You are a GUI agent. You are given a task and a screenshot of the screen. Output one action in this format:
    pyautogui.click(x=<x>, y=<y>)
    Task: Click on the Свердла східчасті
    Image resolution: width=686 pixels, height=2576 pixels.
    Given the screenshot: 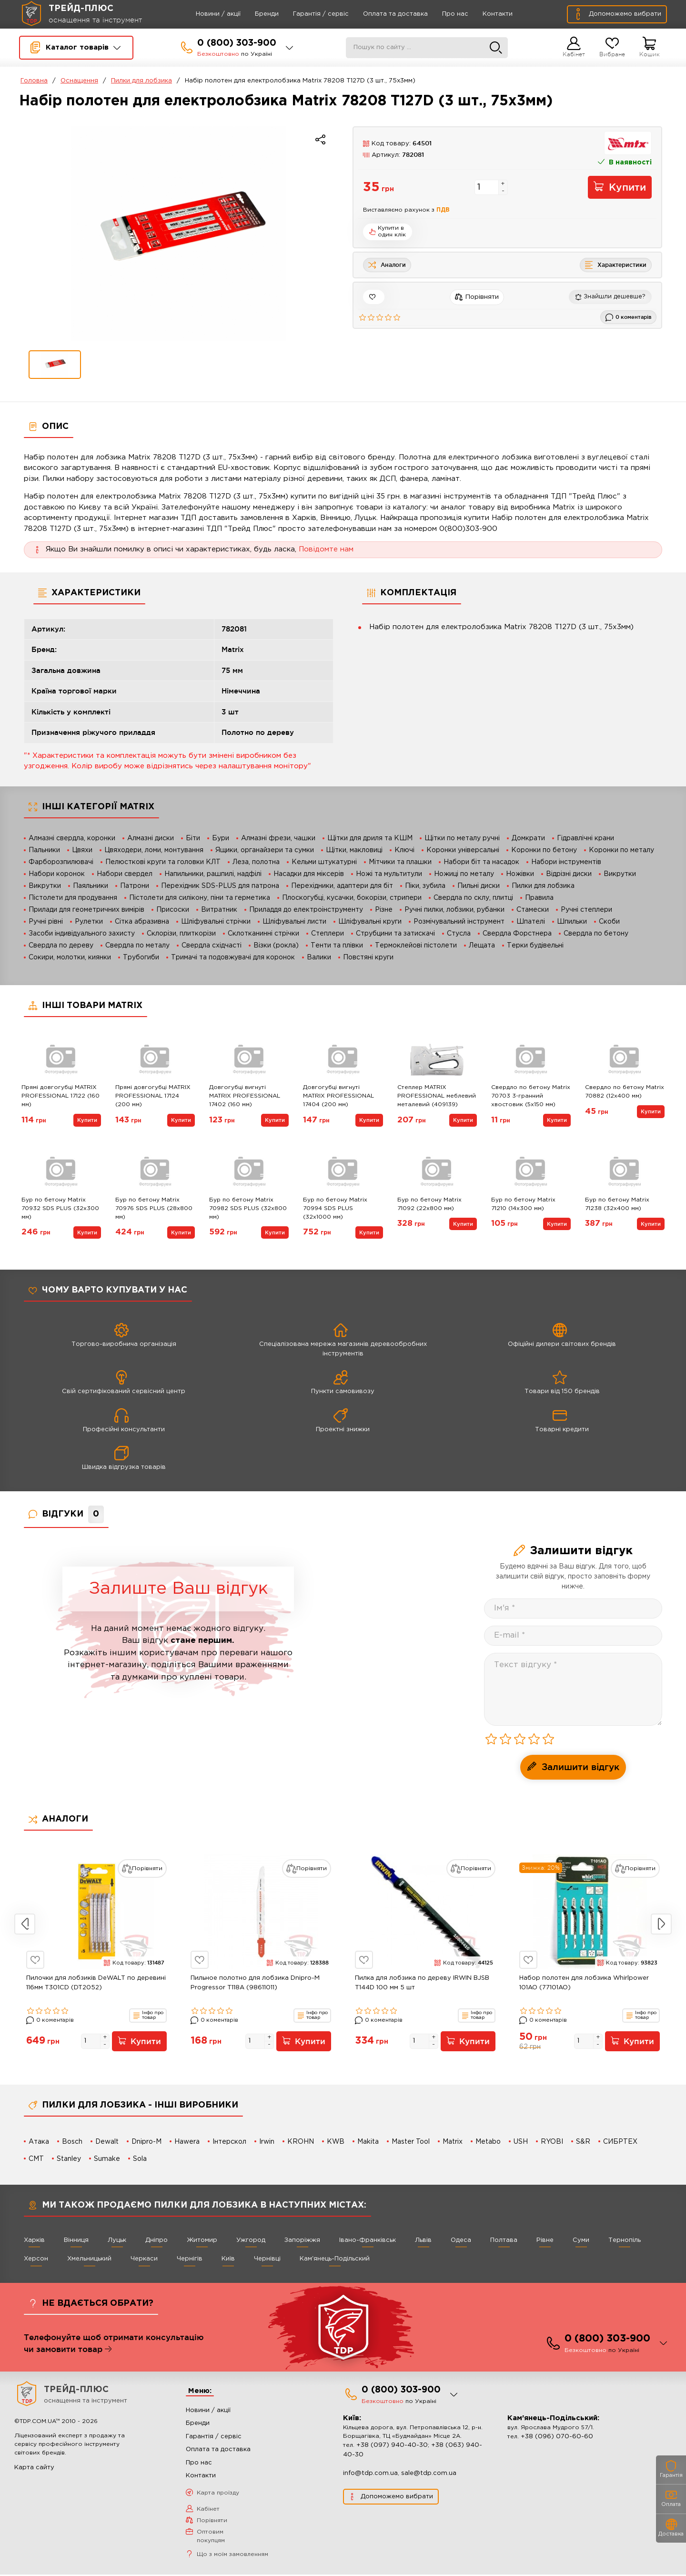 What is the action you would take?
    pyautogui.click(x=212, y=945)
    